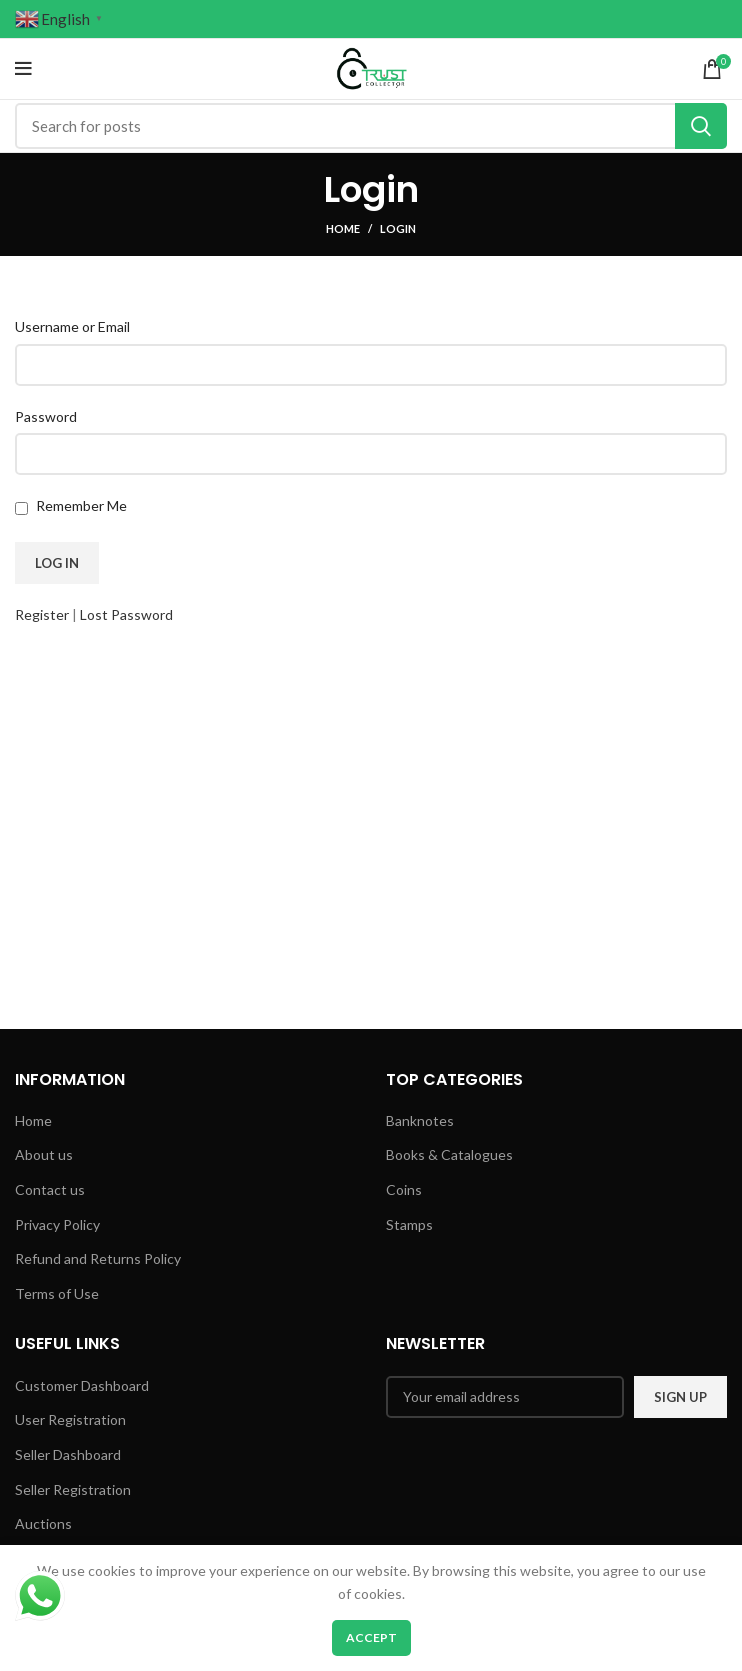 The width and height of the screenshot is (742, 1671). I want to click on Register, so click(42, 614).